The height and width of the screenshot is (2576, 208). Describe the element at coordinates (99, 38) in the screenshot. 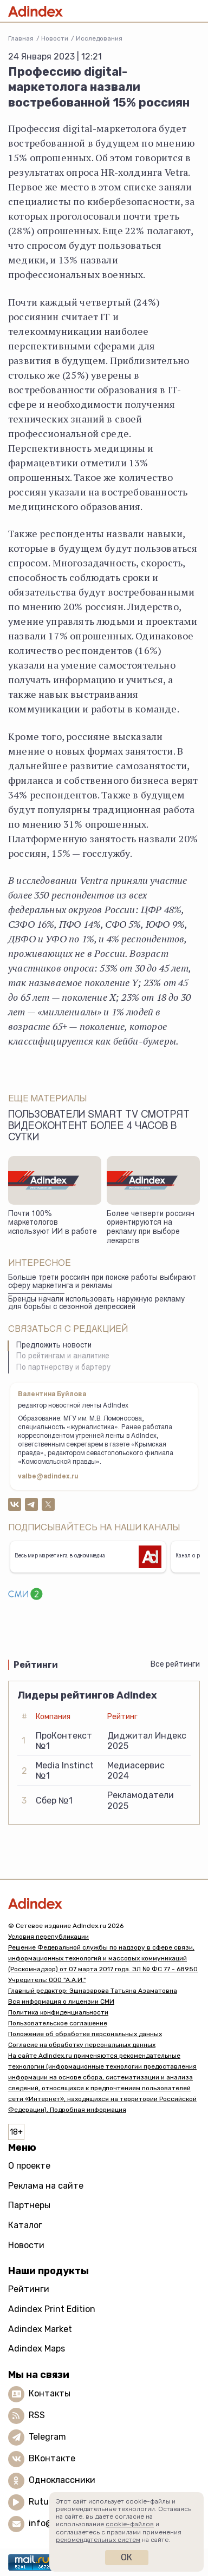

I see `Исследования` at that location.